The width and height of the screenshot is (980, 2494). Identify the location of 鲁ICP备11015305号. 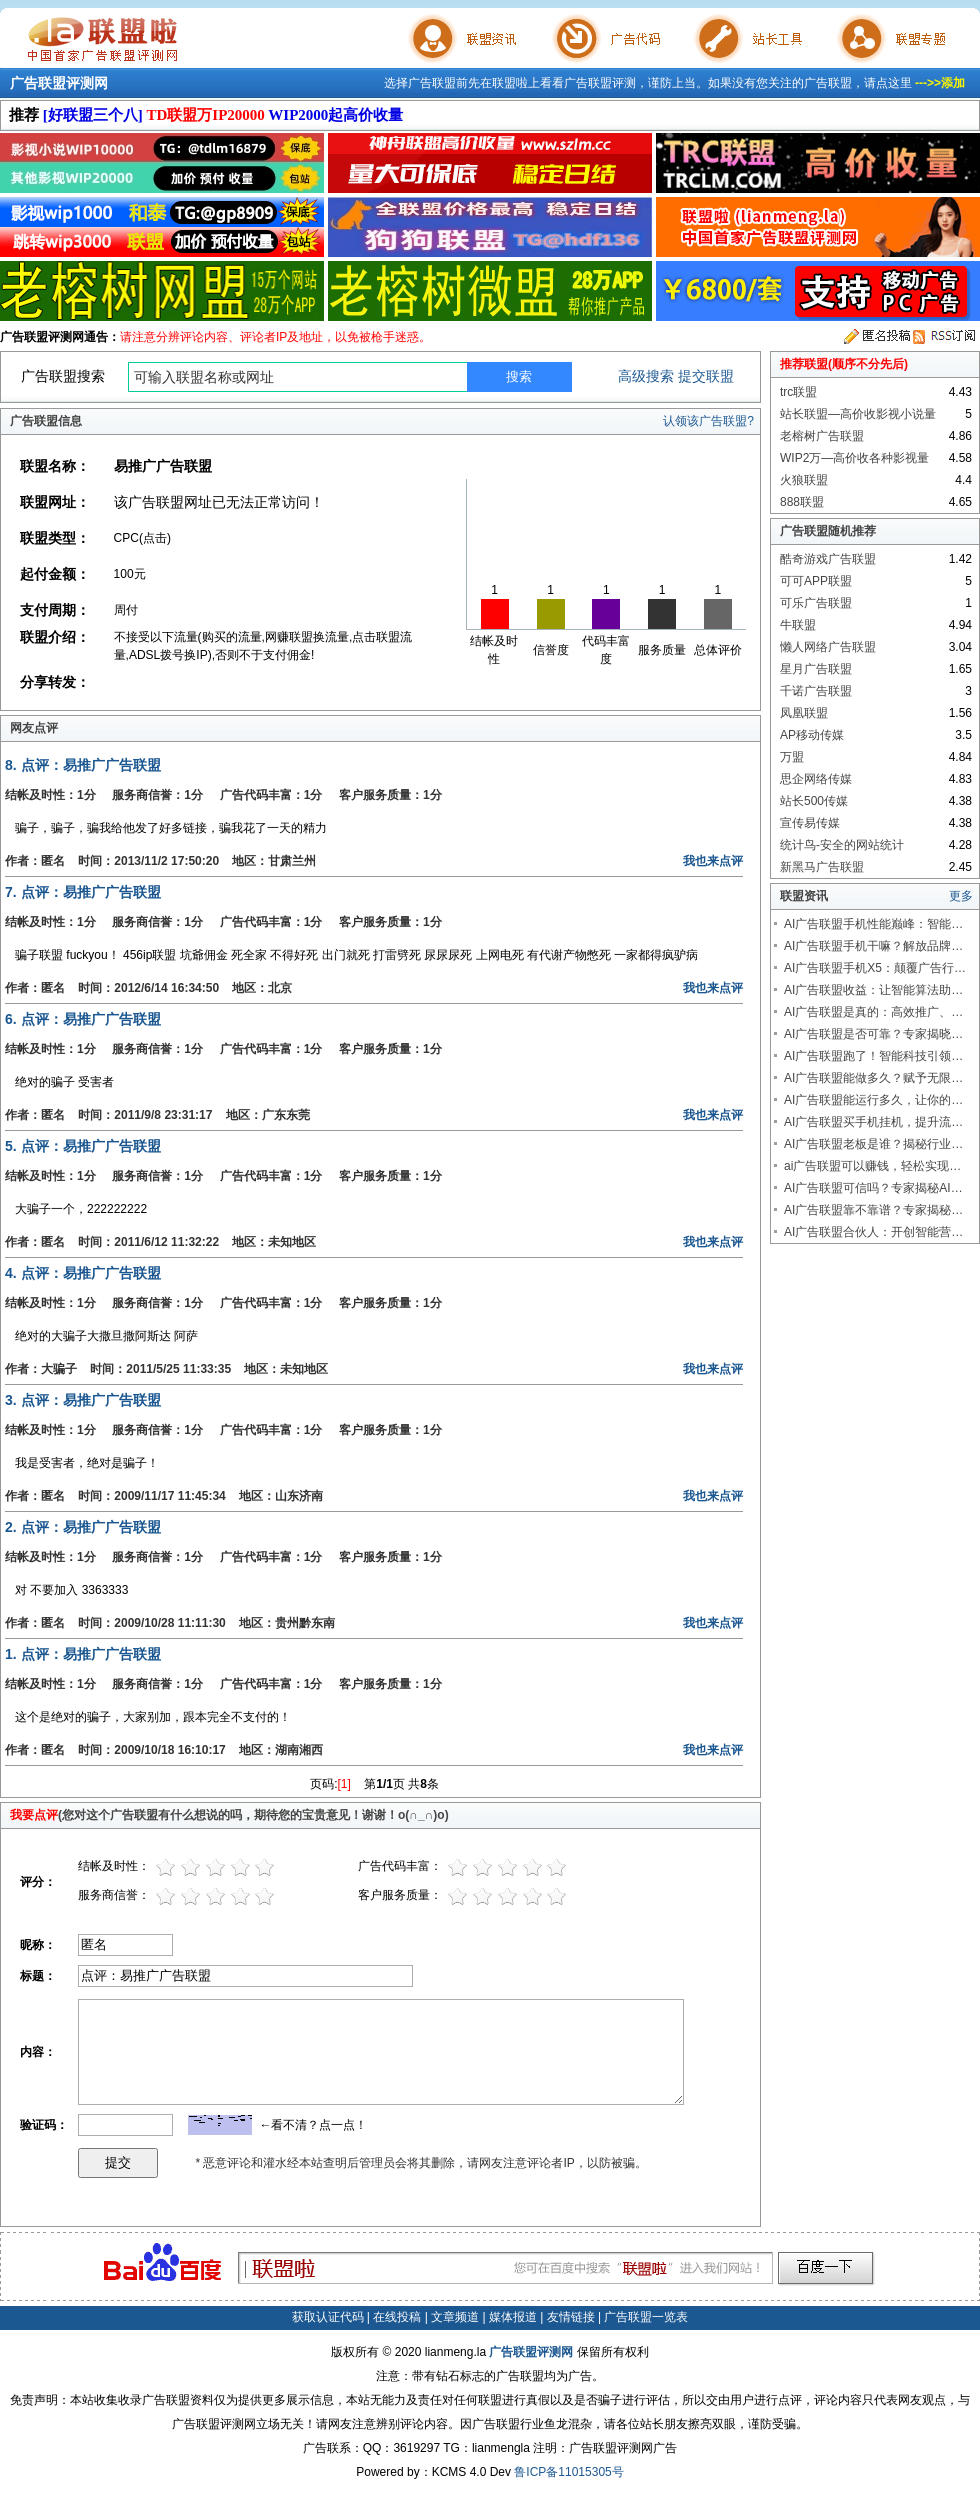
(568, 2472).